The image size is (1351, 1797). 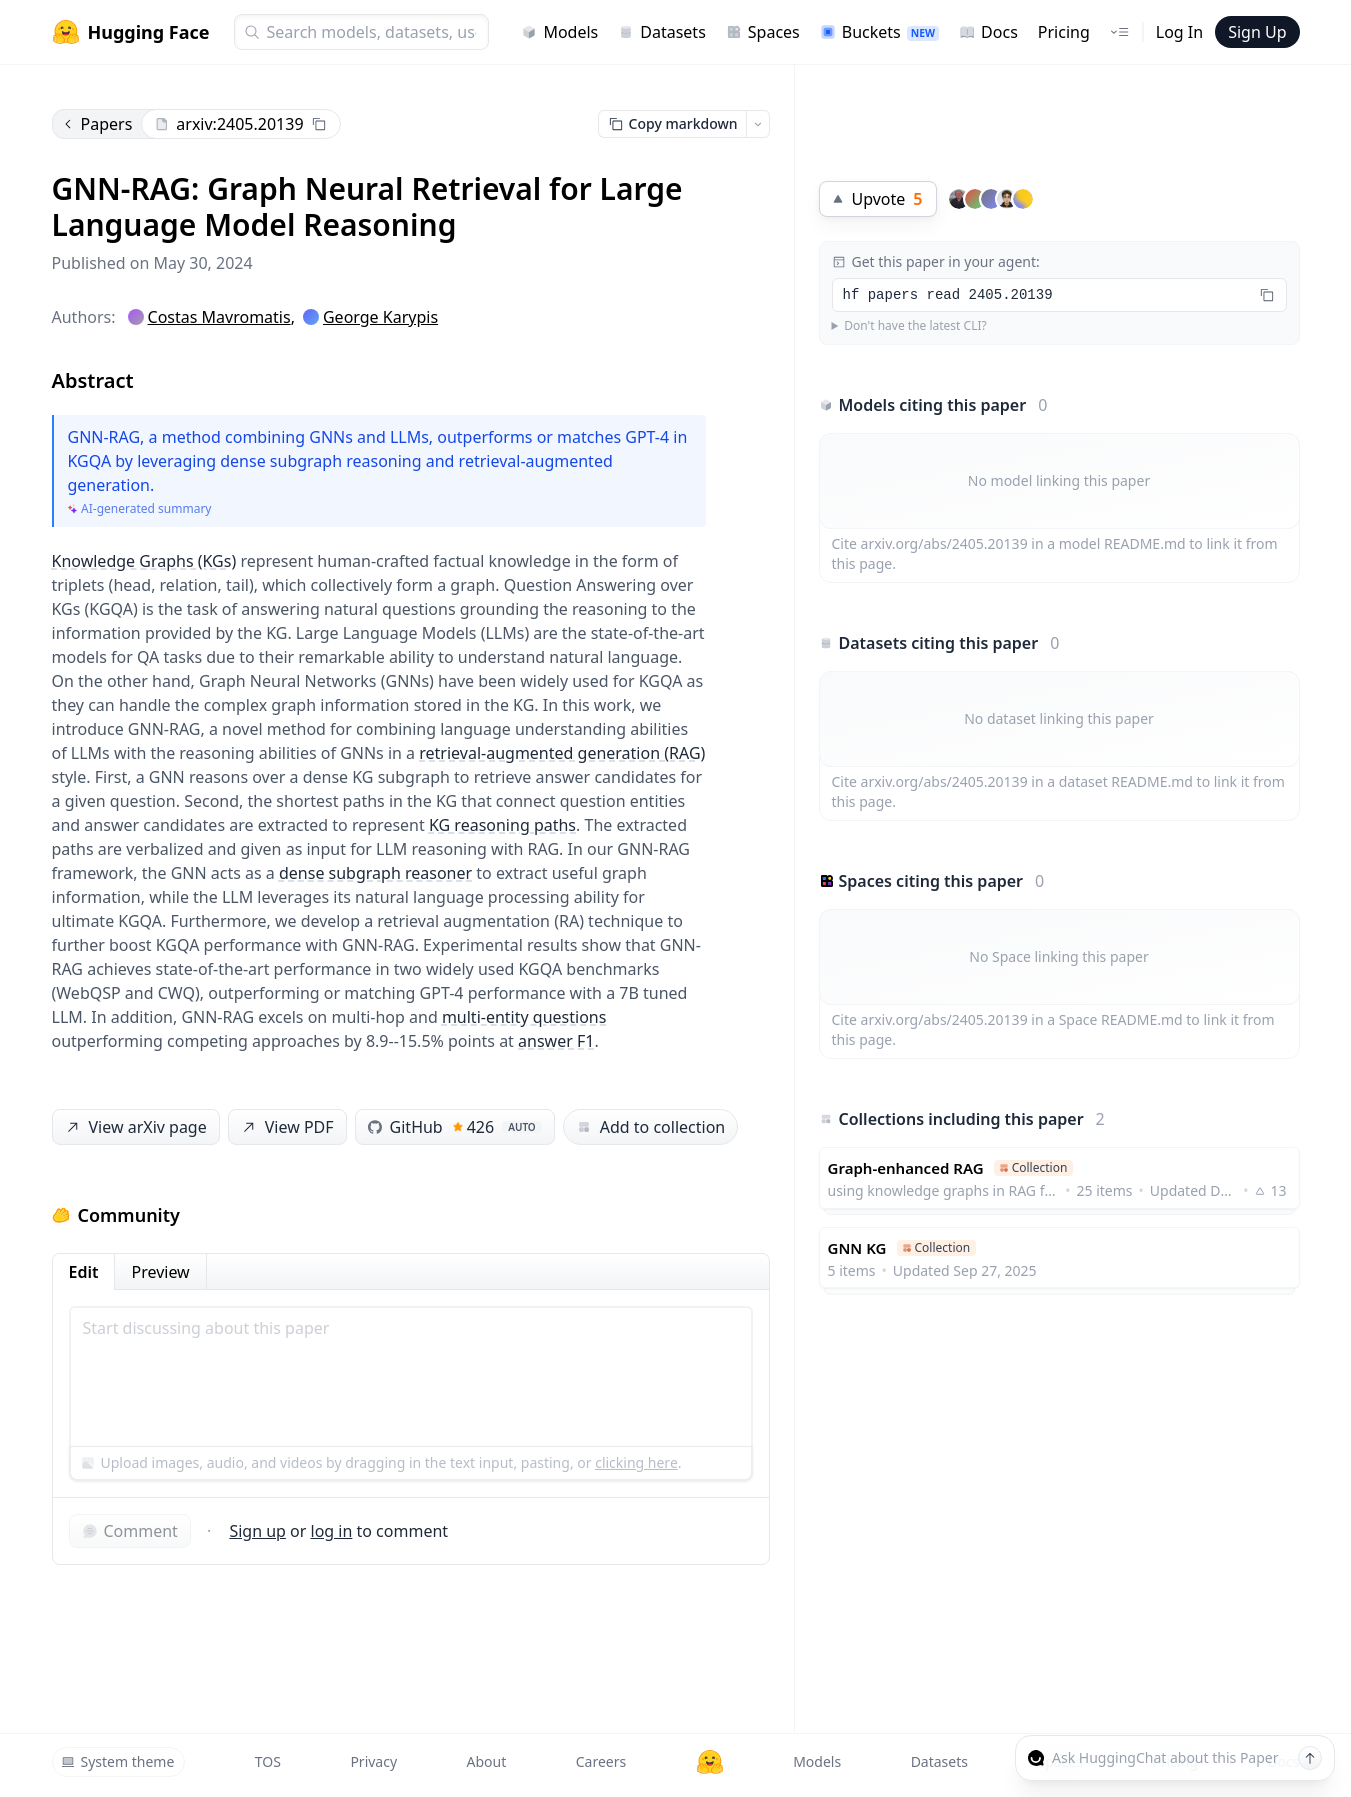 I want to click on [Open copy menu], so click(x=758, y=124).